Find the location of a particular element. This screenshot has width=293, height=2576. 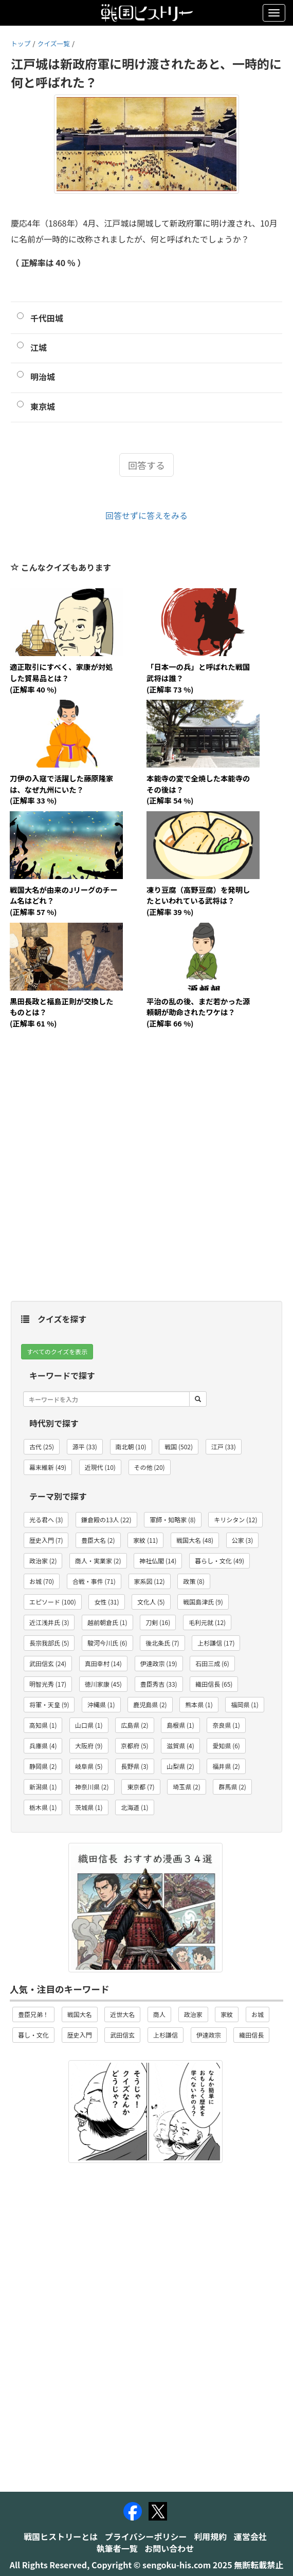

鎌倉殿の13人 (22) [button] is located at coordinates (106, 1519).